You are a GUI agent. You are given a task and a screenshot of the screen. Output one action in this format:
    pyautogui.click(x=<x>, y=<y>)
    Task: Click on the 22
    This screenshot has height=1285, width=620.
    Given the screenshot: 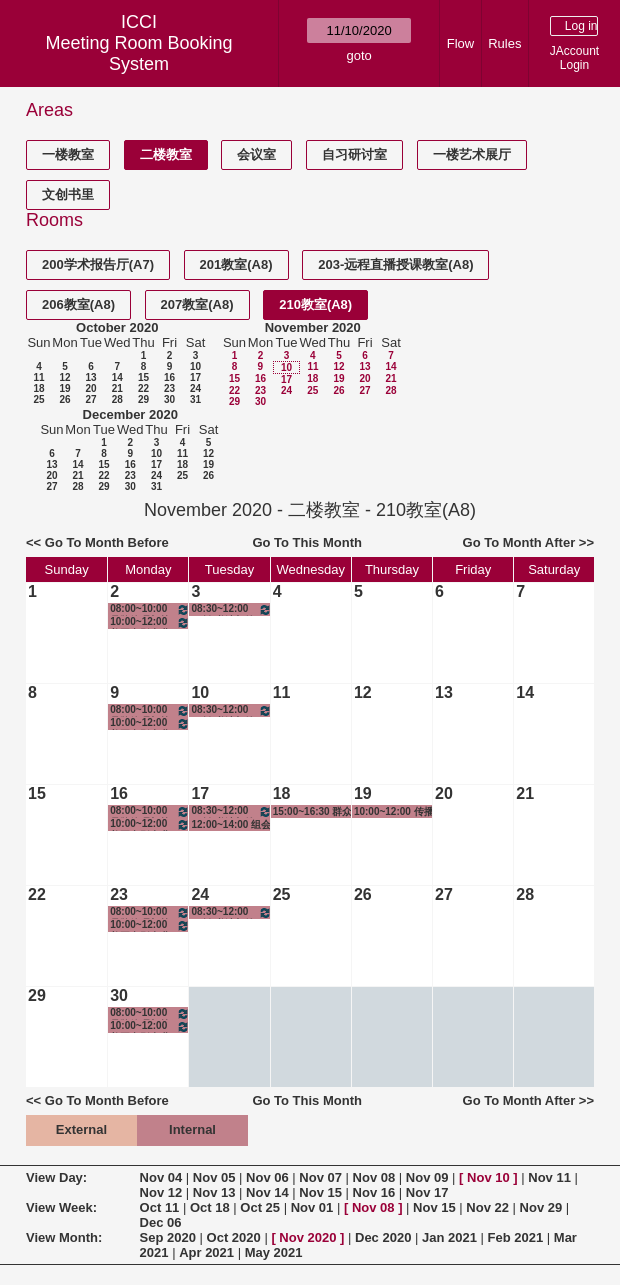 What is the action you would take?
    pyautogui.click(x=143, y=388)
    